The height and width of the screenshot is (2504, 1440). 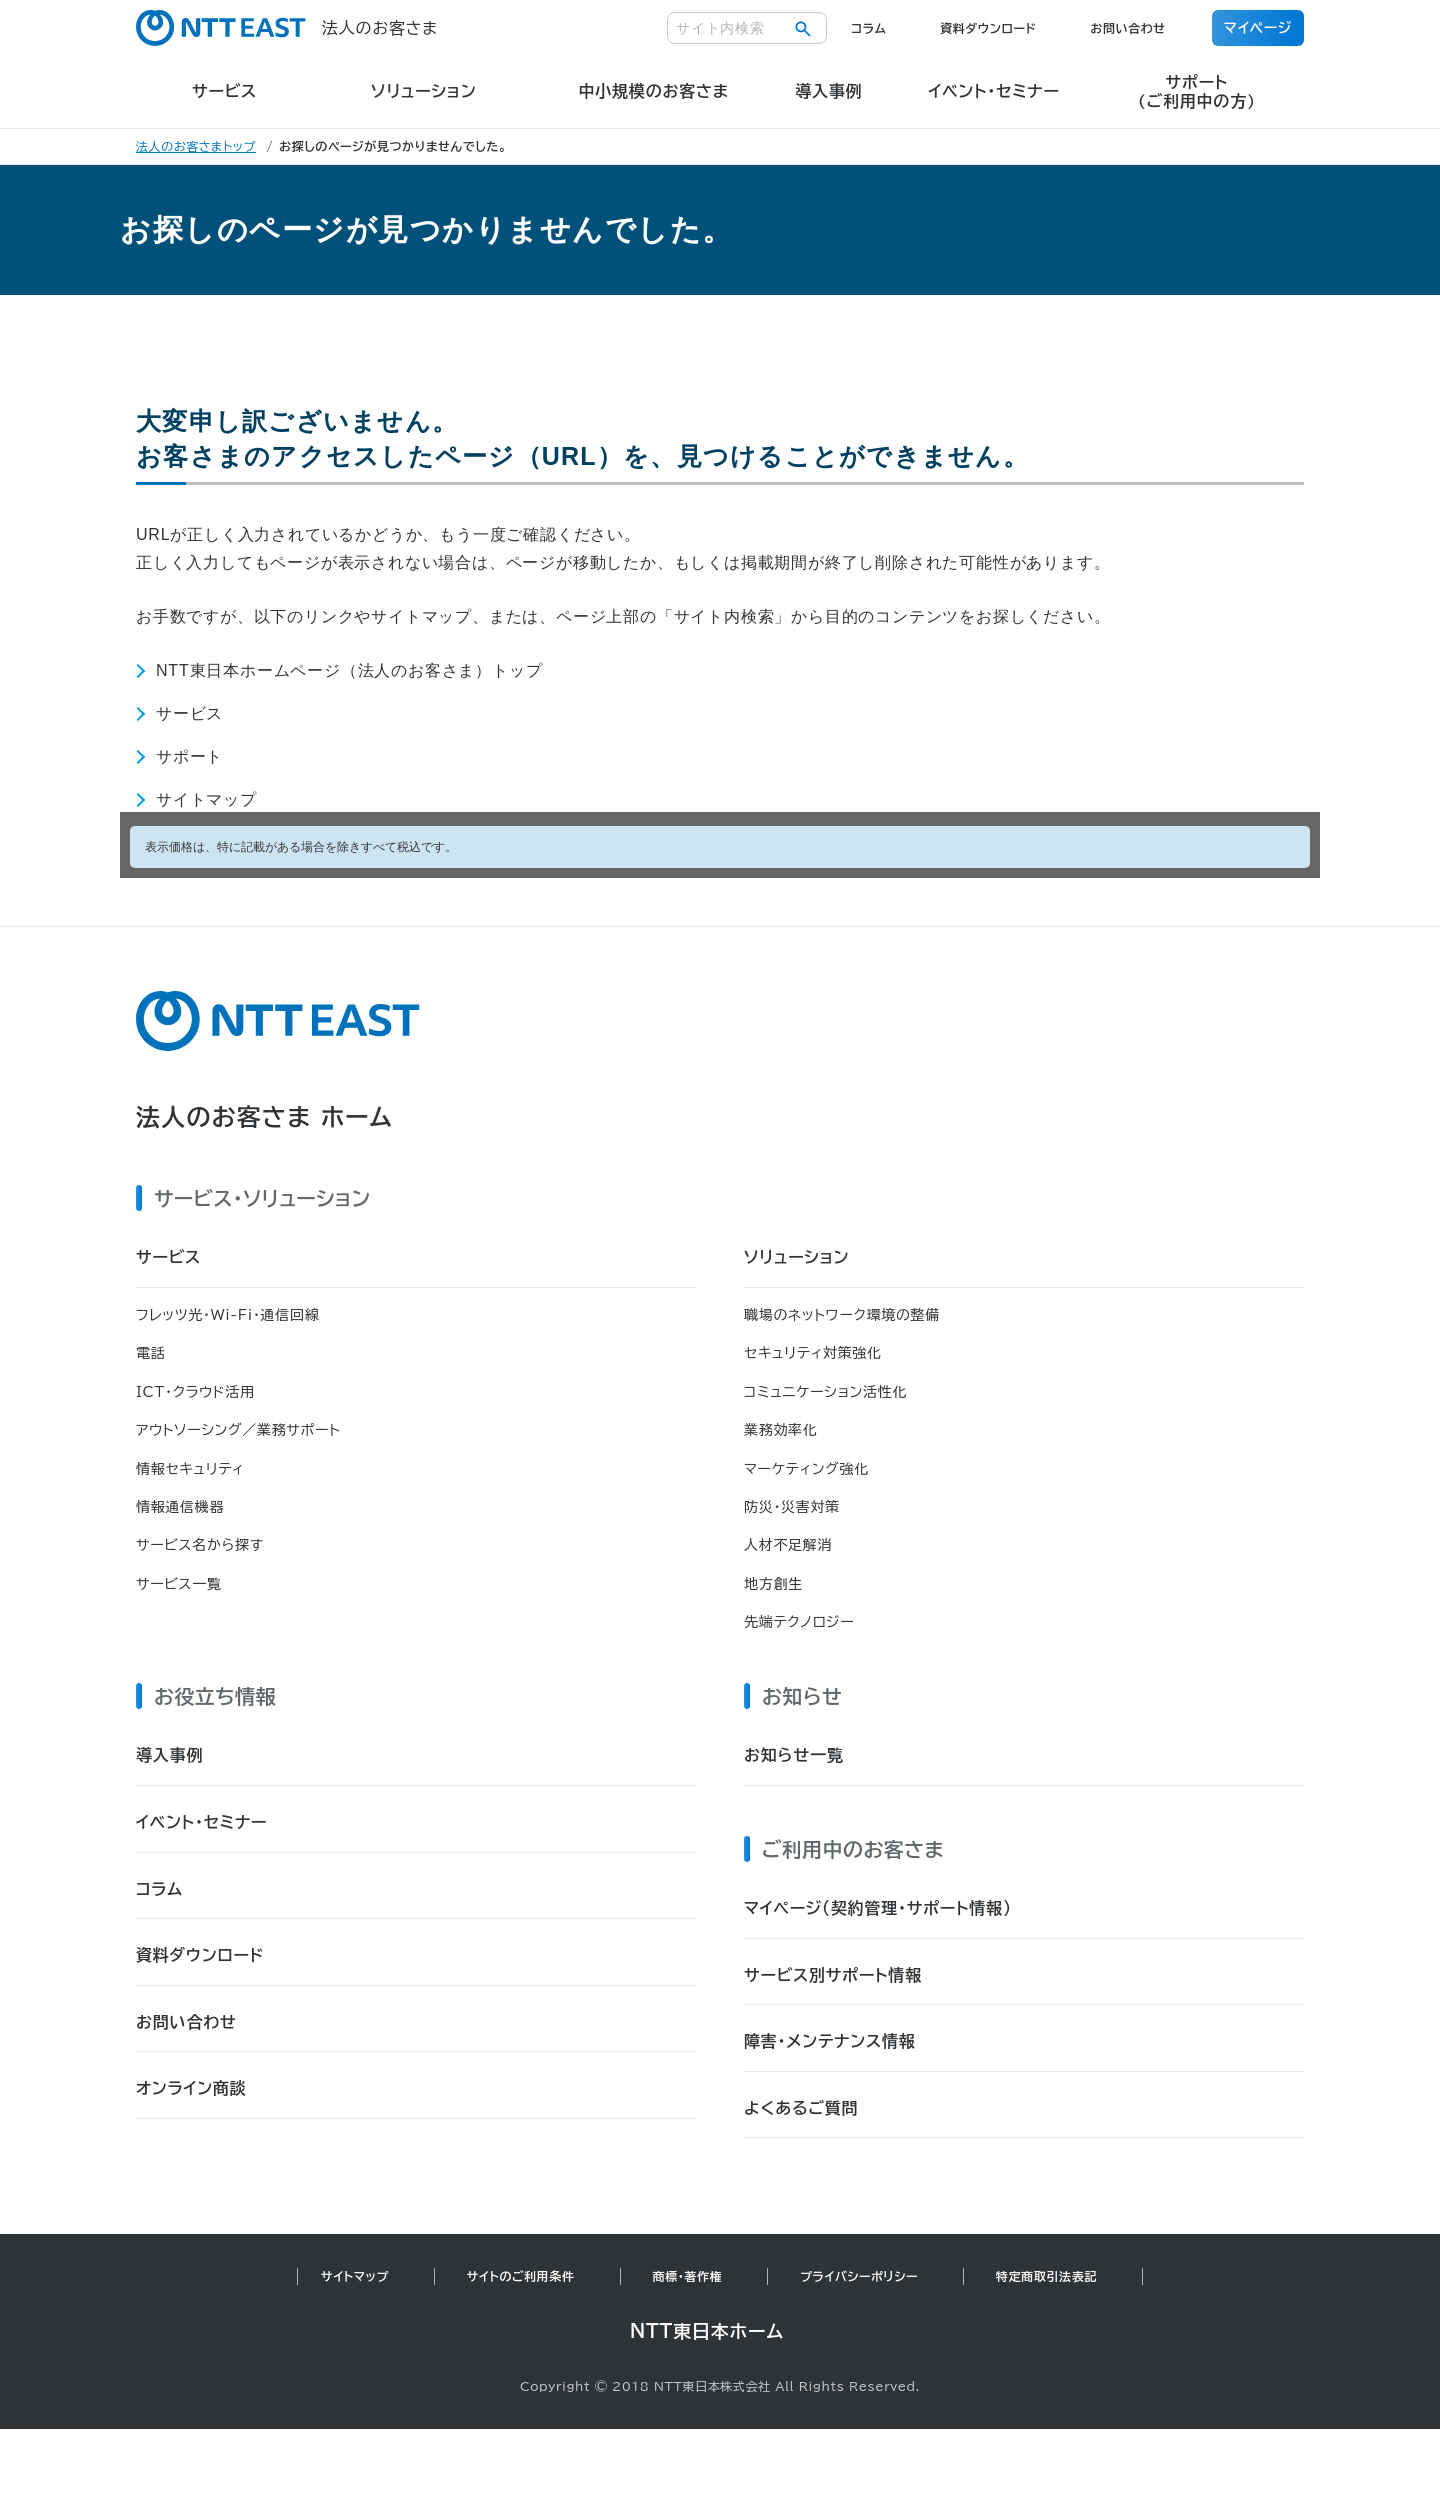 What do you see at coordinates (792, 1507) in the screenshot?
I see `防災・災害対策` at bounding box center [792, 1507].